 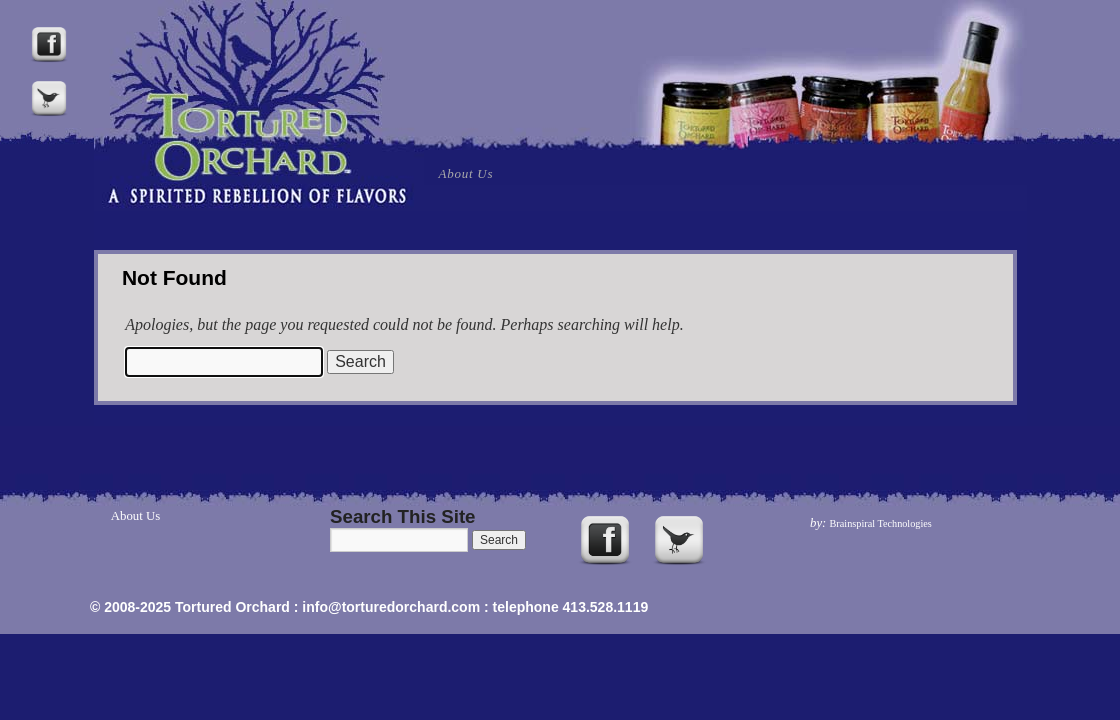 I want to click on About Us, so click(x=466, y=173).